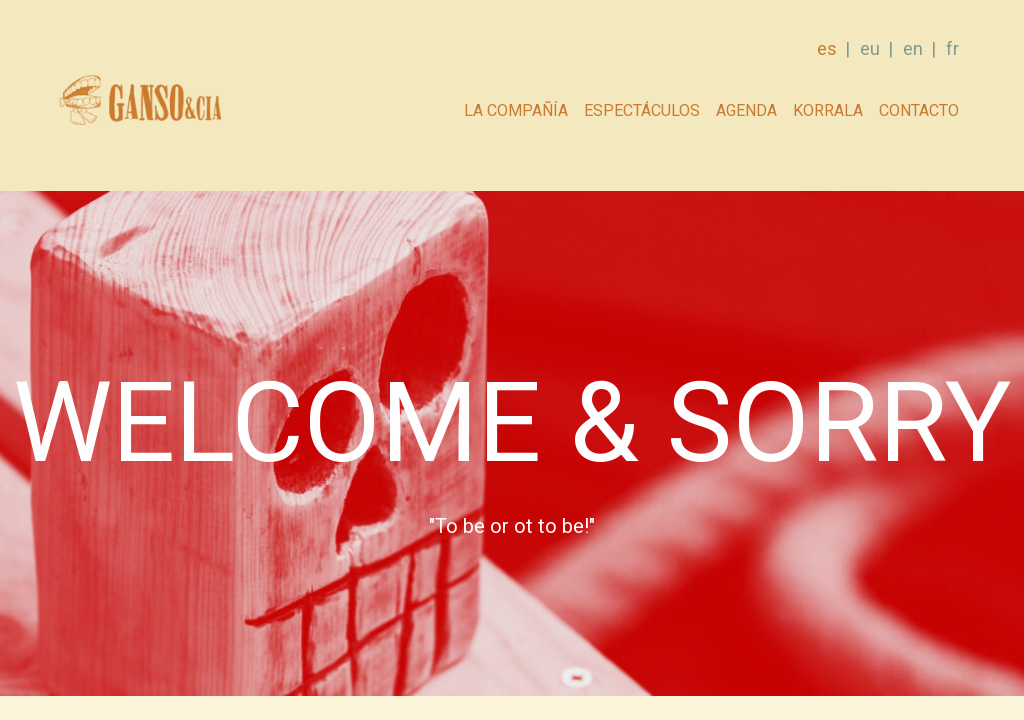 Image resolution: width=1024 pixels, height=720 pixels. Describe the element at coordinates (952, 48) in the screenshot. I see `fr` at that location.